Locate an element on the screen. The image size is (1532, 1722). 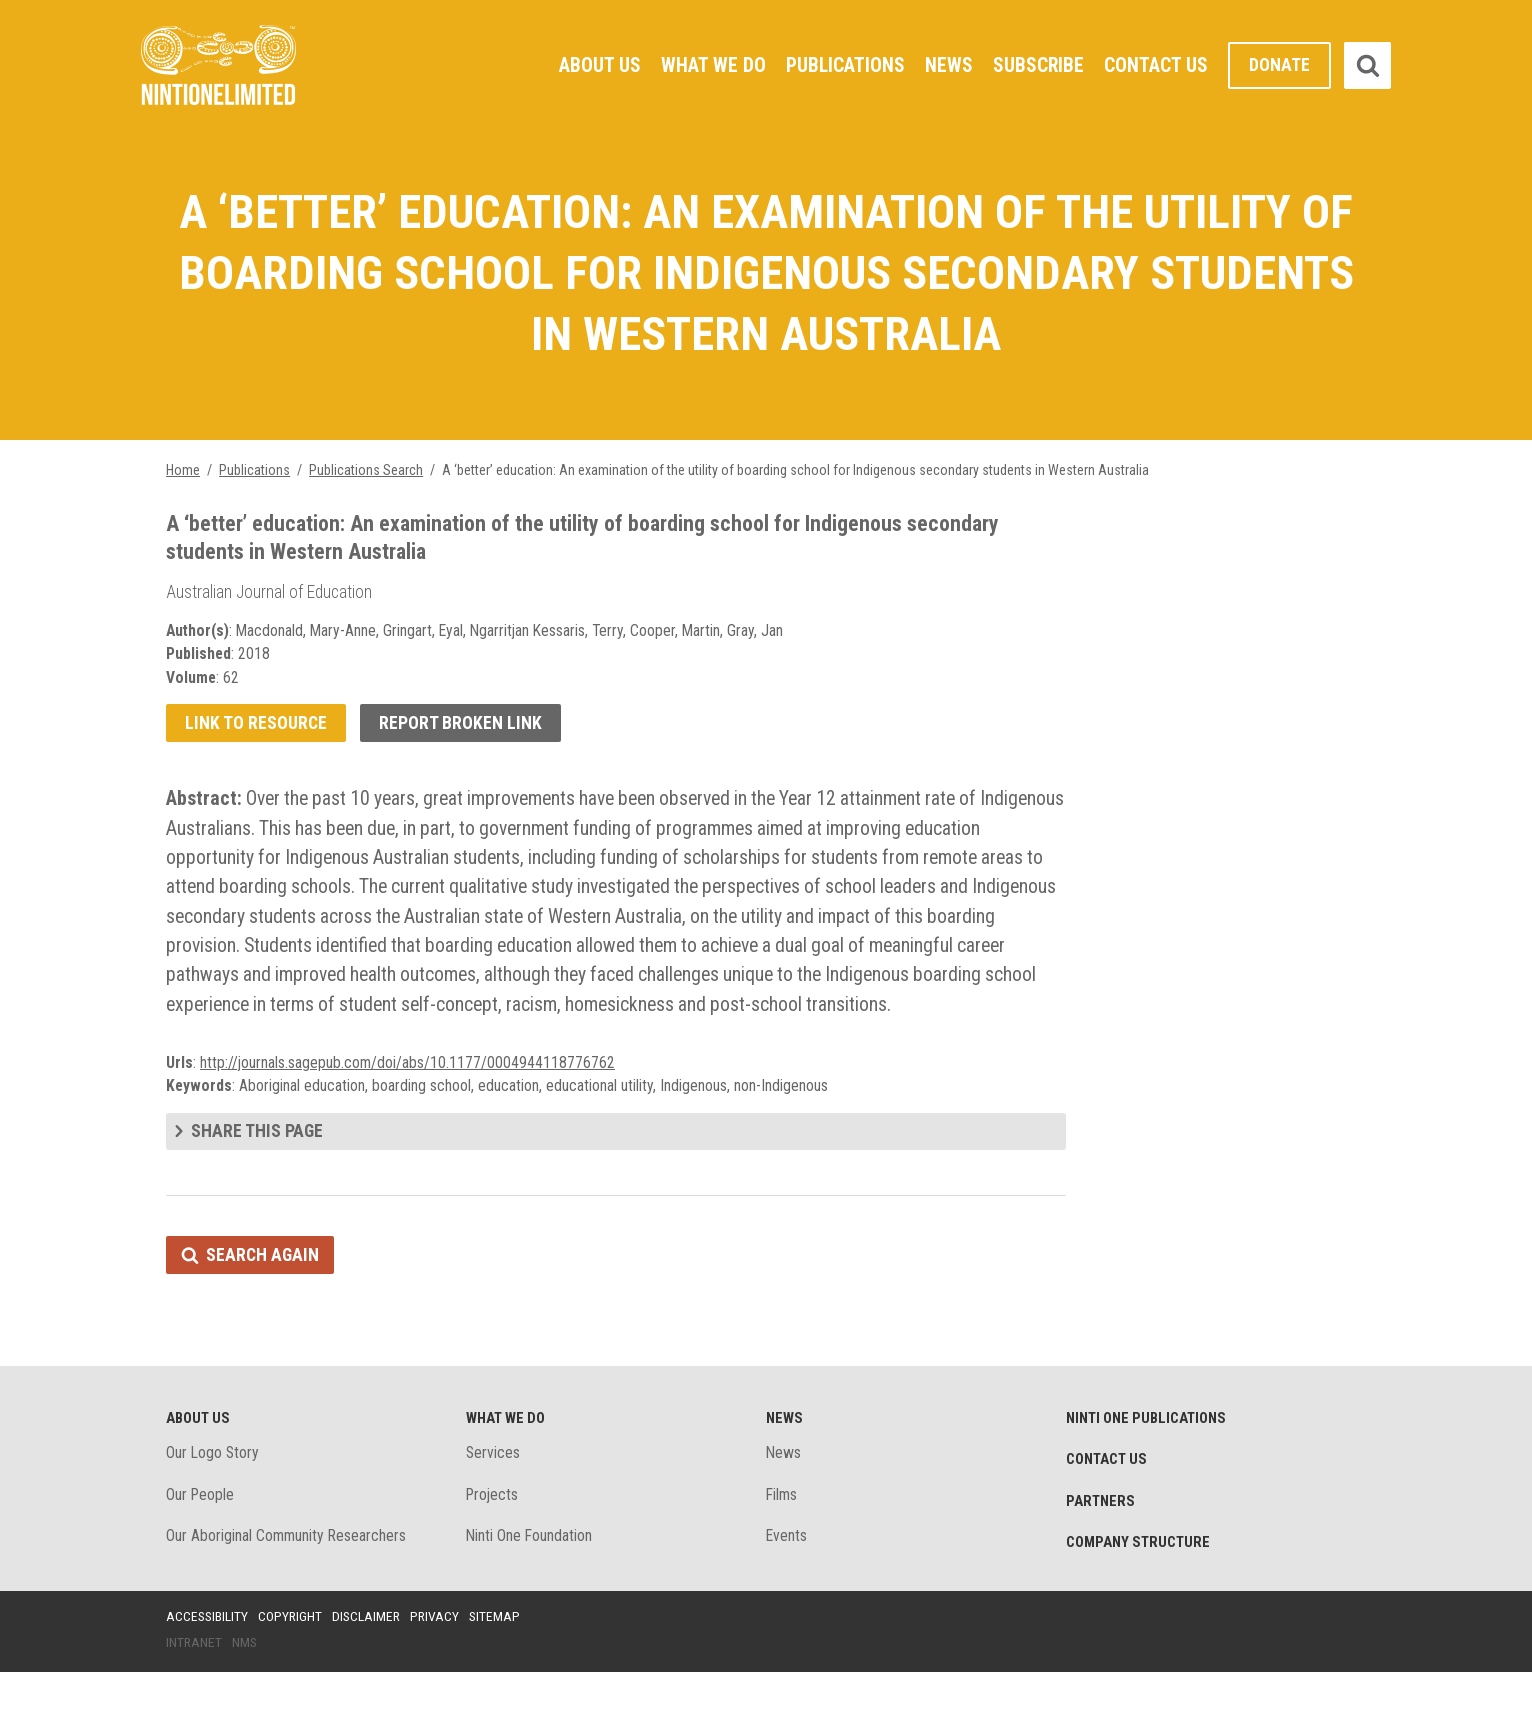
About Us is located at coordinates (597, 65).